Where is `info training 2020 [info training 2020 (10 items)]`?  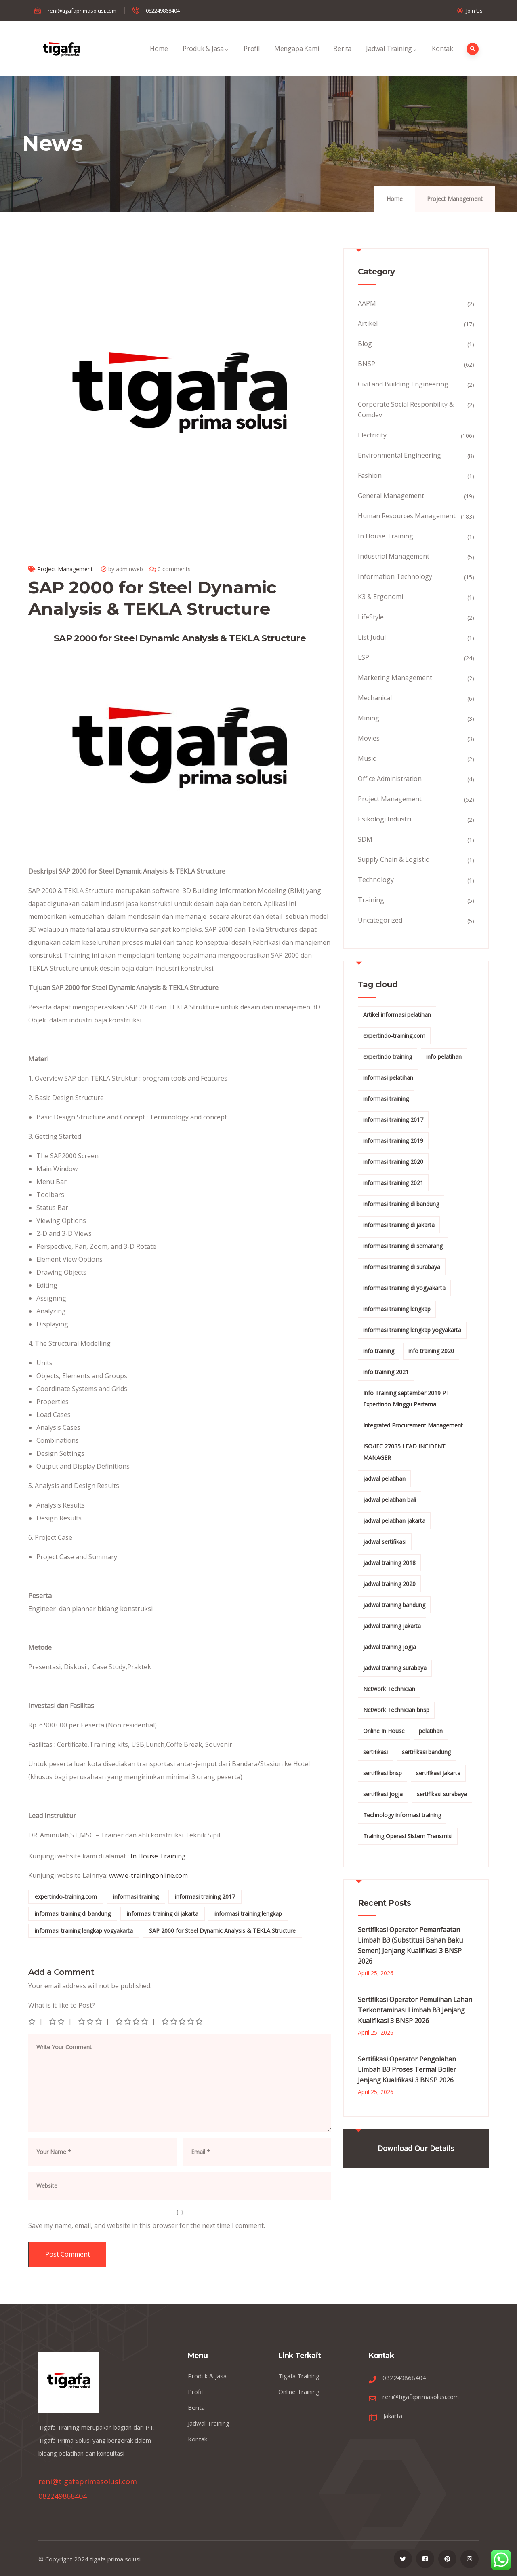 info training 2020 [info training 2020 (10 items)] is located at coordinates (431, 1351).